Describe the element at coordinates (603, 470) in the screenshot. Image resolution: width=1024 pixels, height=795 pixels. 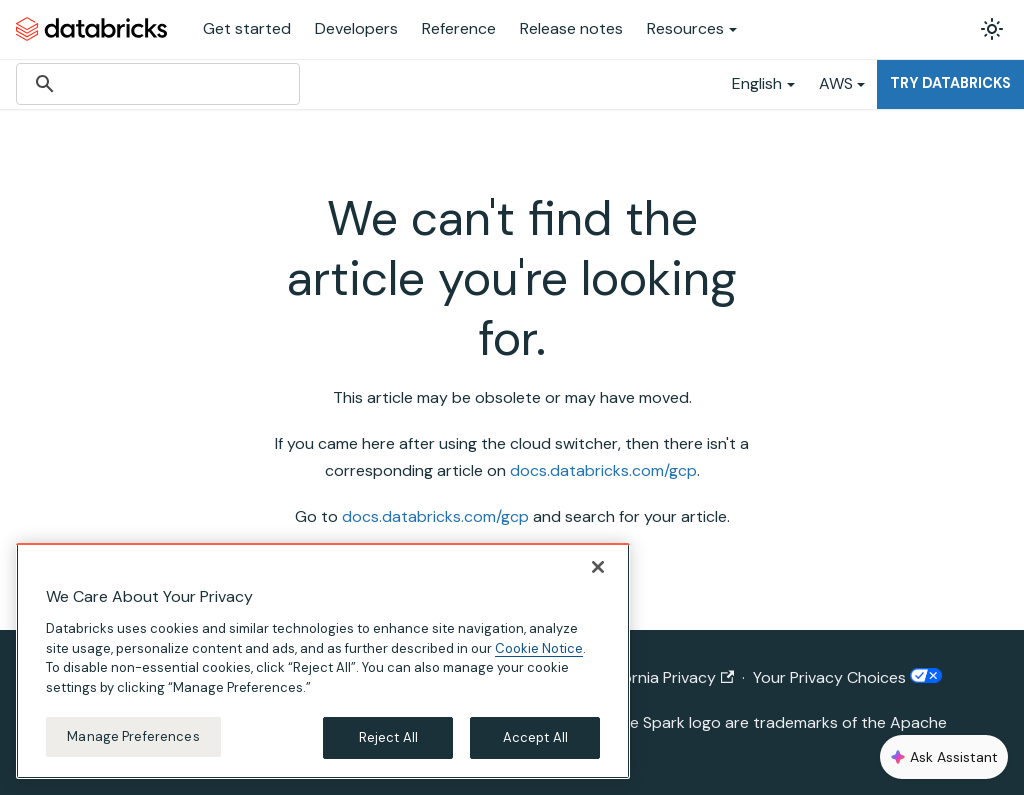
I see `docs.databricks.com/gcp` at that location.